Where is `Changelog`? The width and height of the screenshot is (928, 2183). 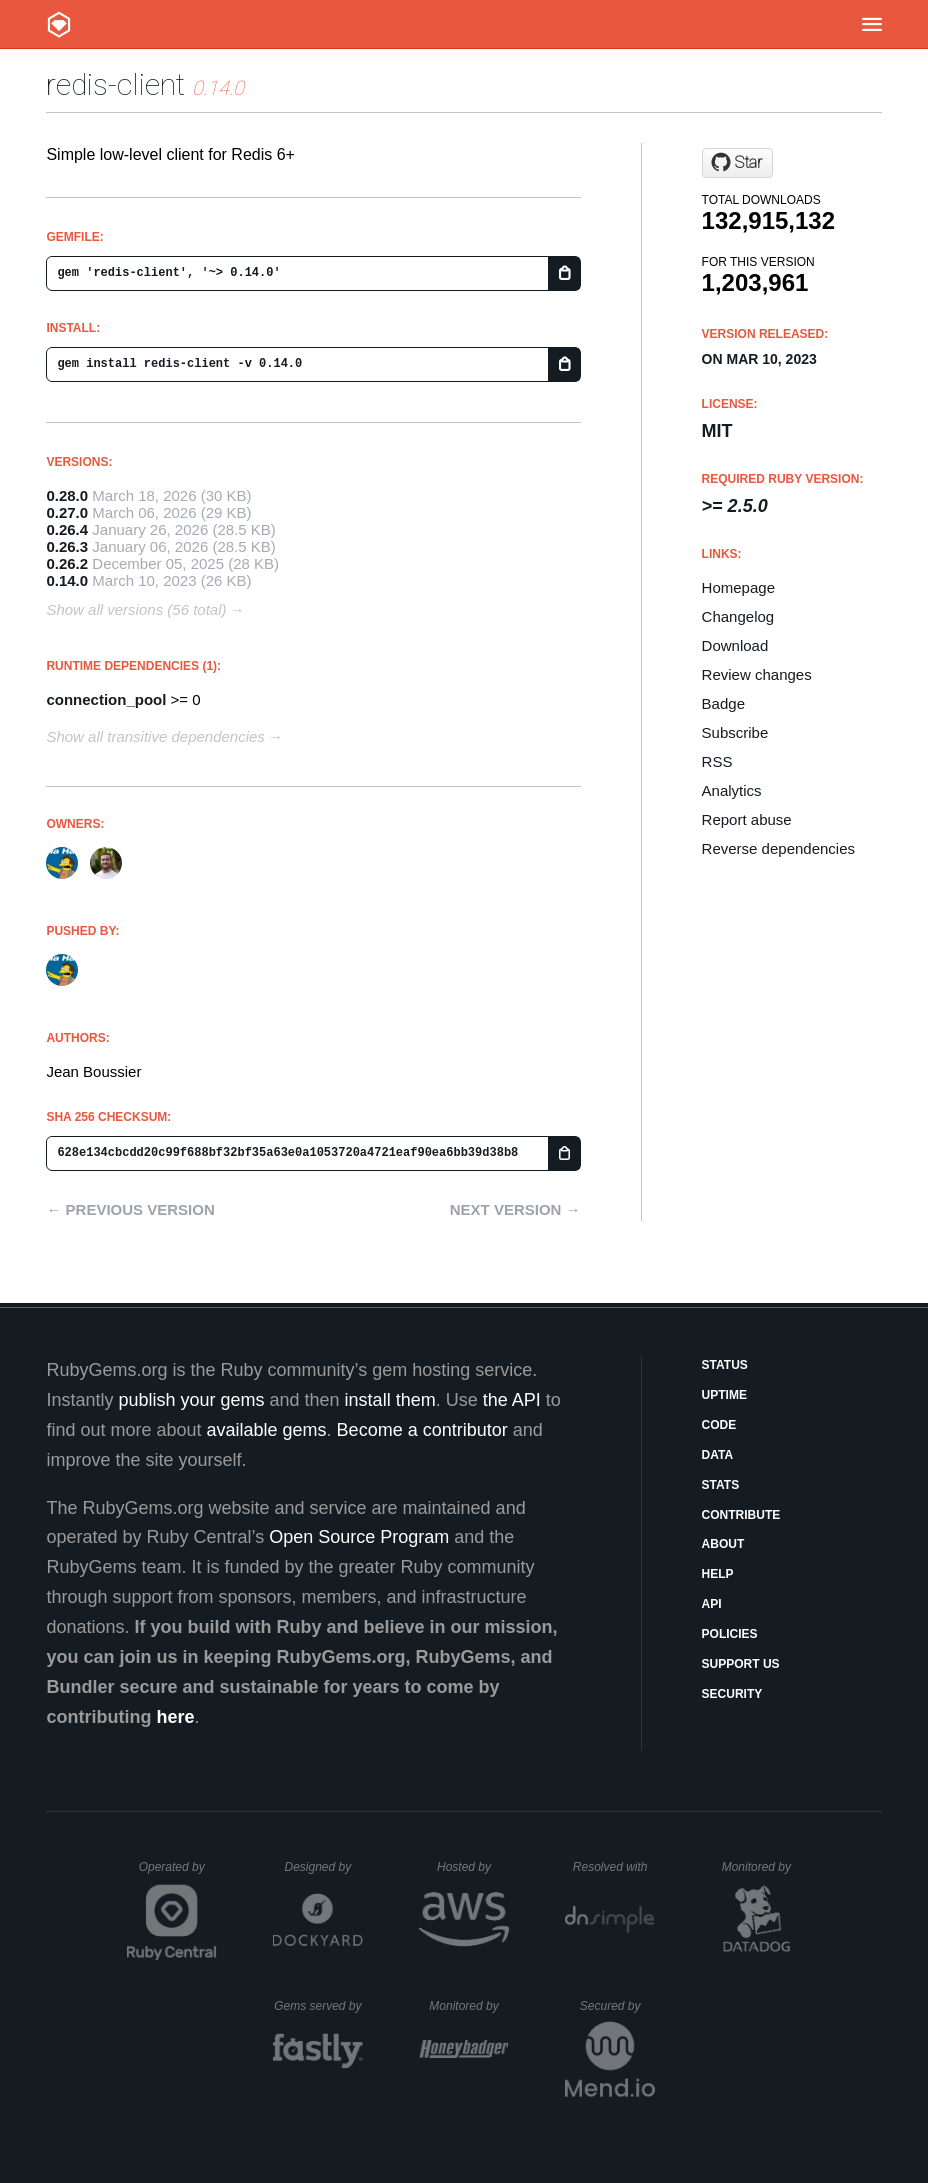
Changelog is located at coordinates (738, 616).